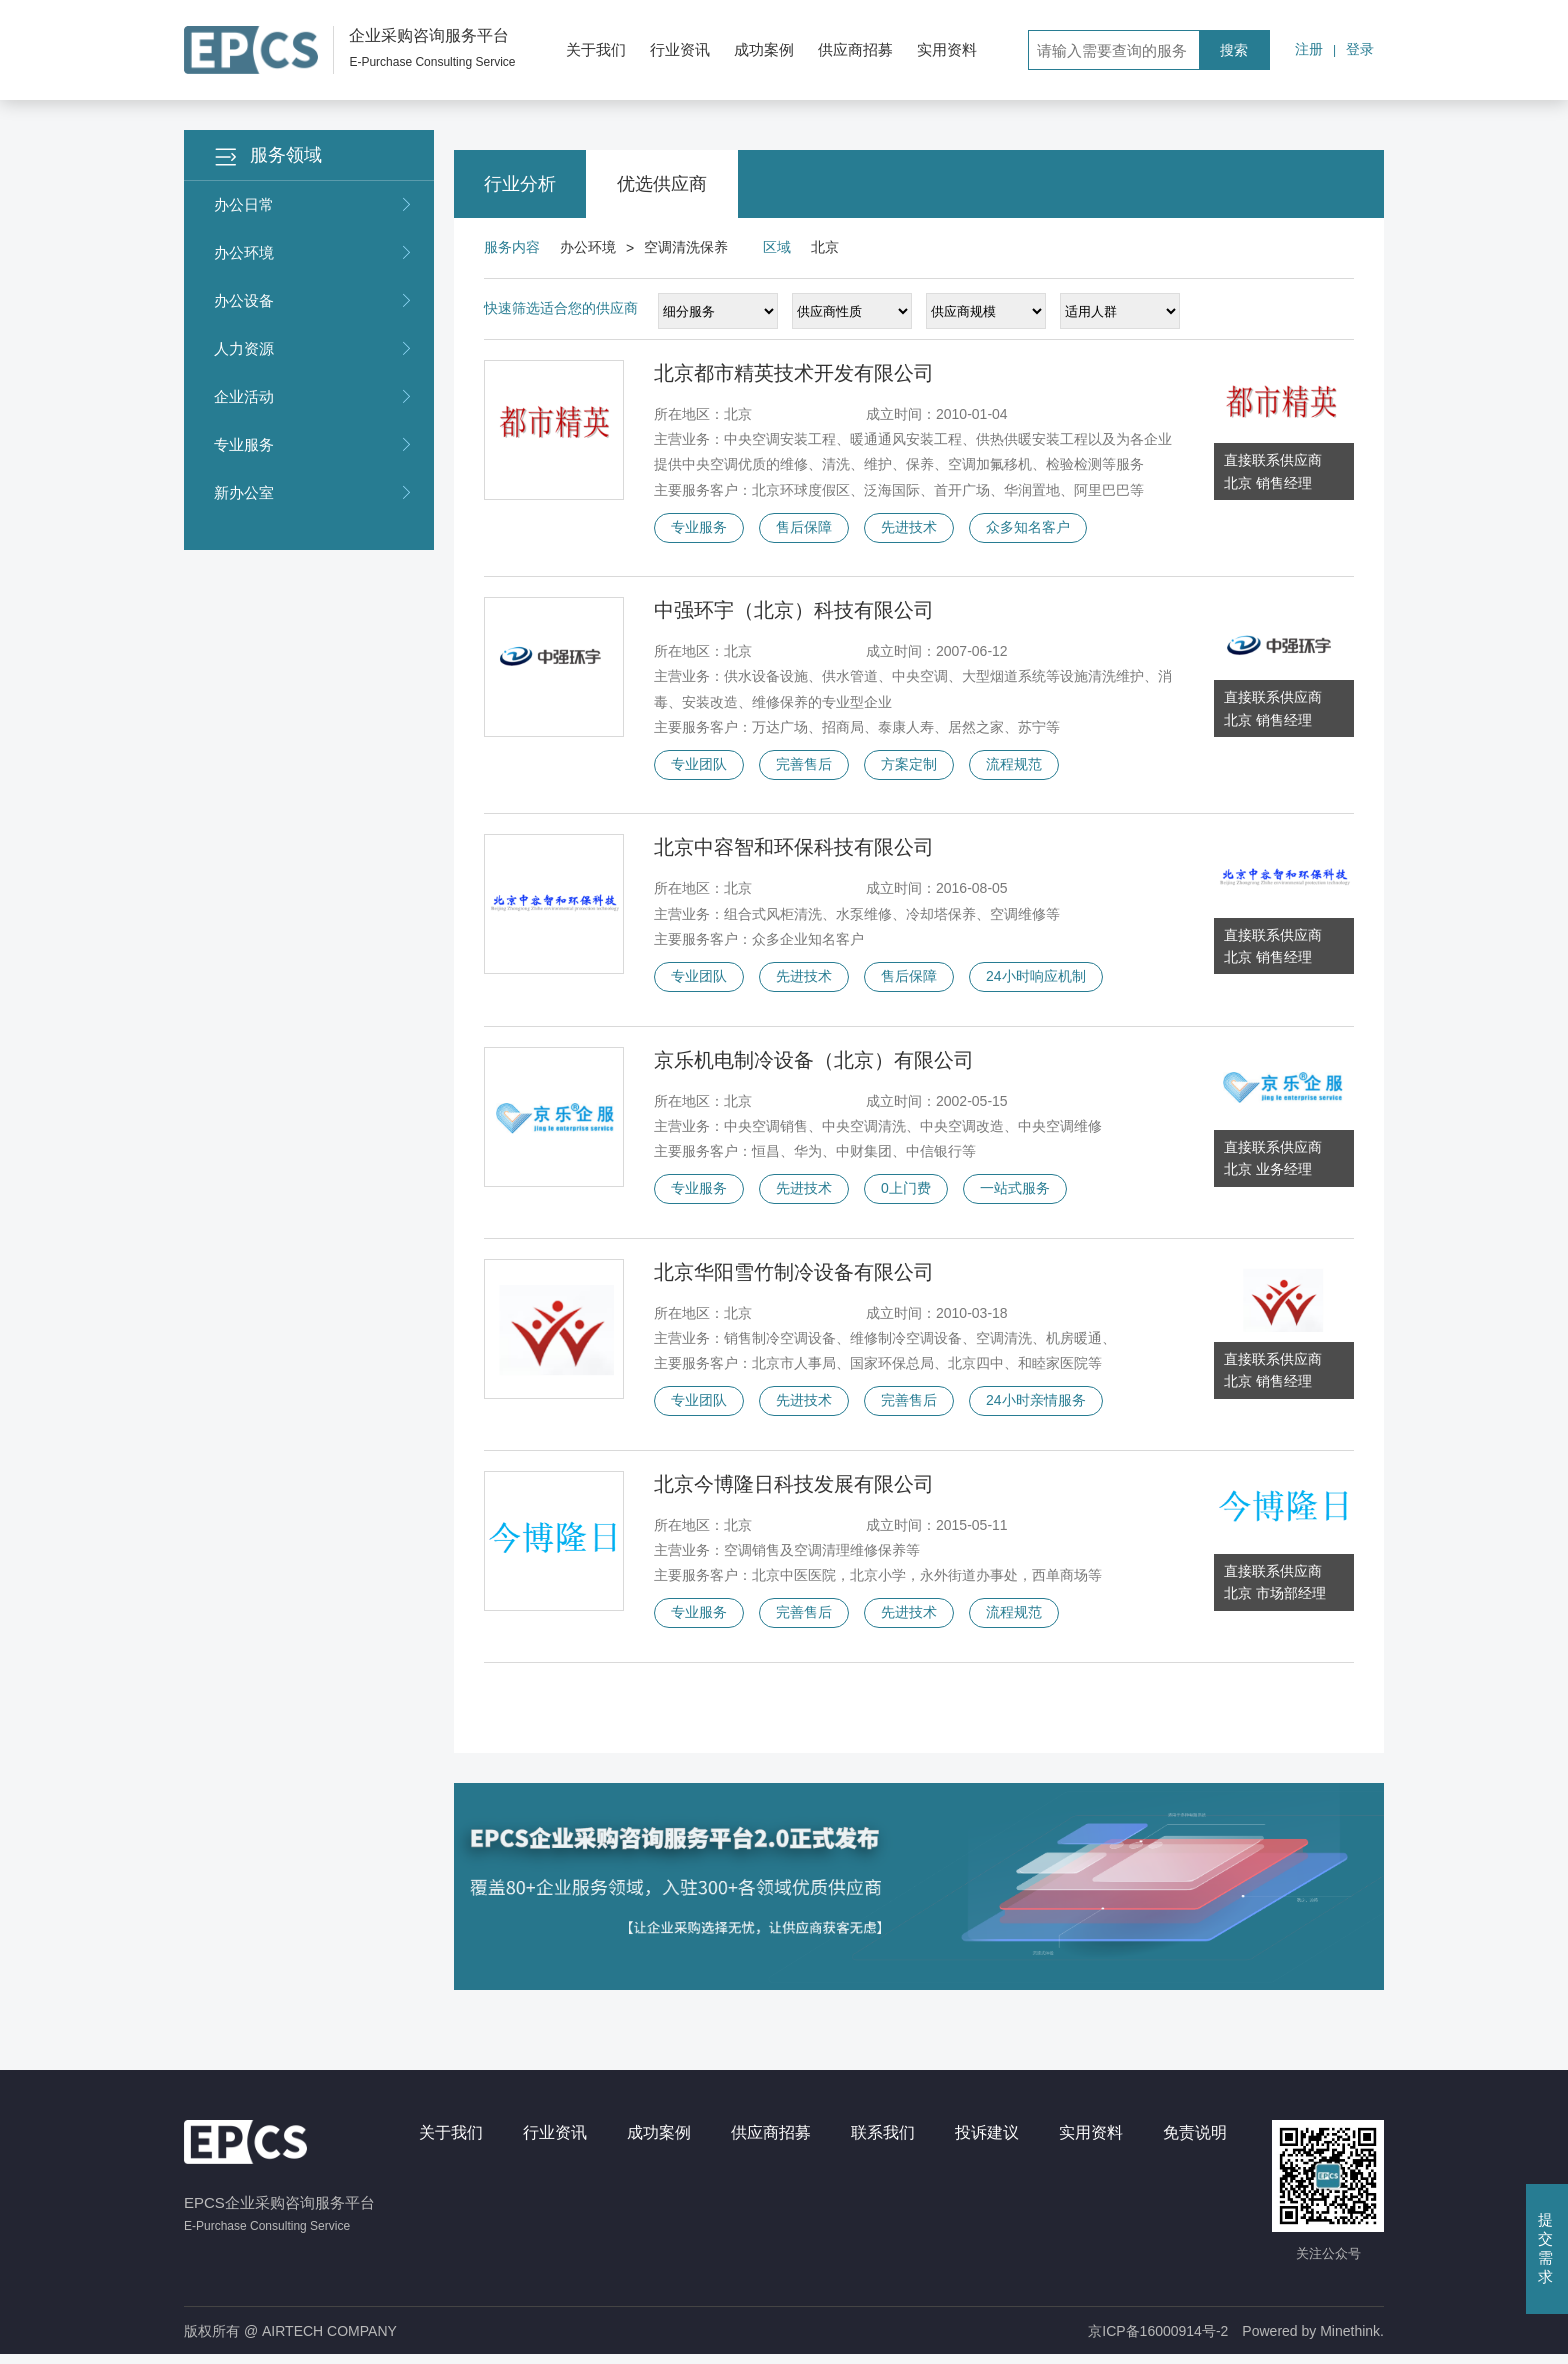  Describe the element at coordinates (794, 1278) in the screenshot. I see `北京华阳雪竹制冷设备有限公司` at that location.